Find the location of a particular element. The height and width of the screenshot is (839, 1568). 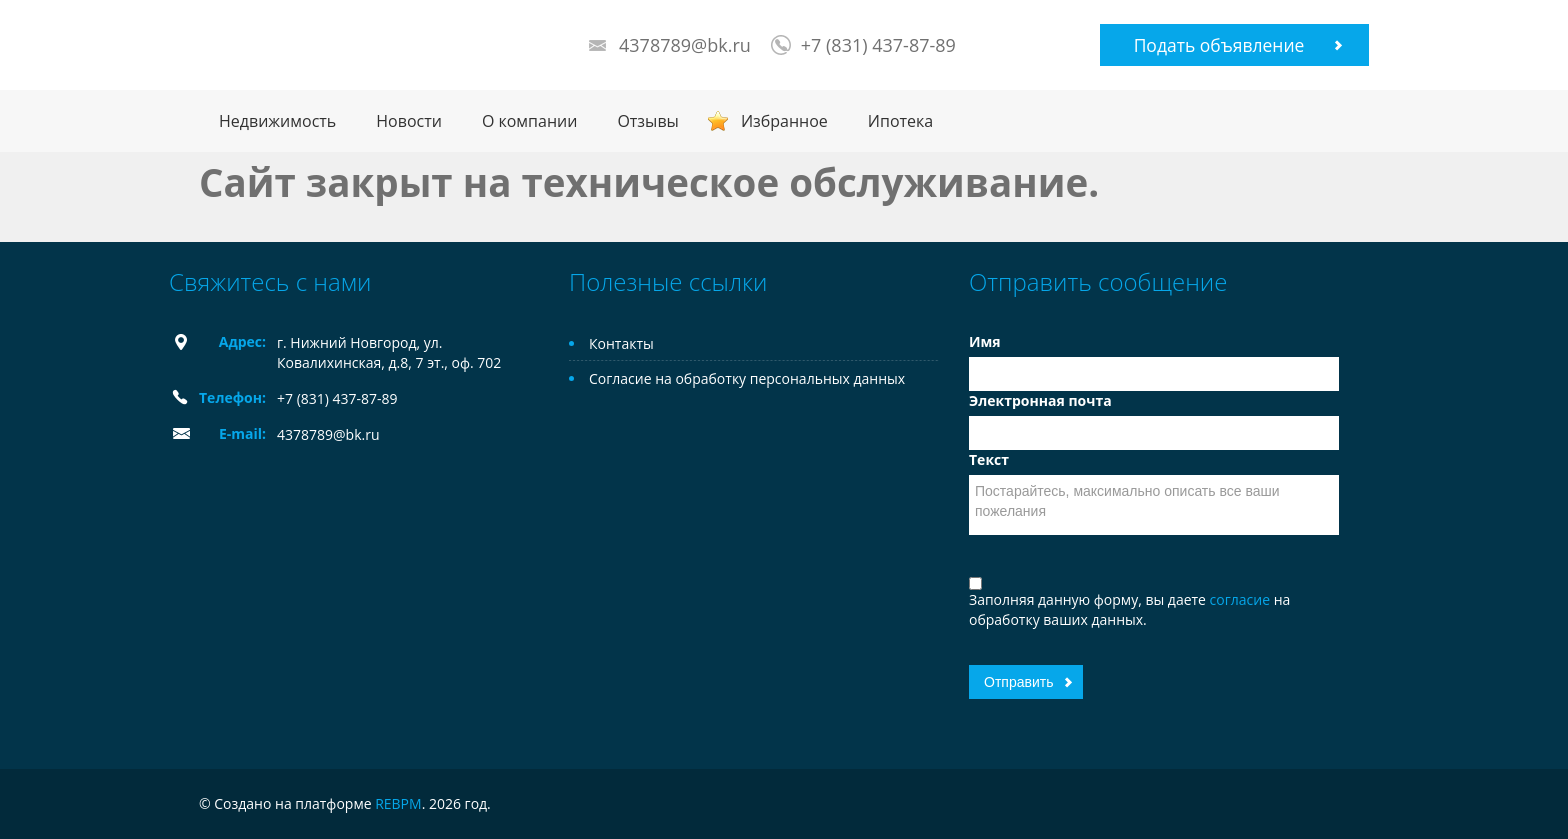

Ипотека is located at coordinates (900, 121).